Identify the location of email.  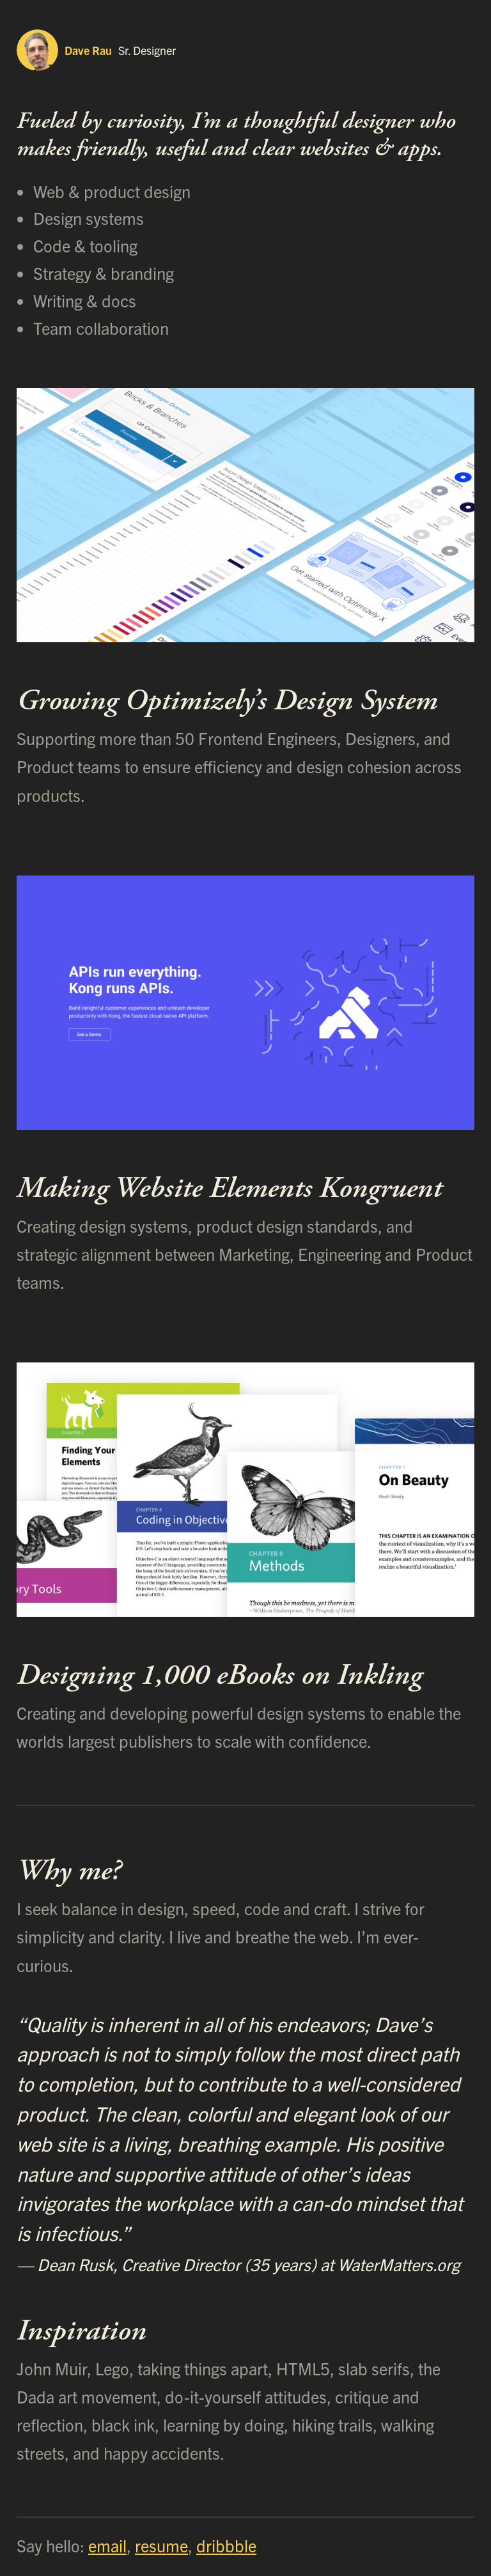
(107, 2545).